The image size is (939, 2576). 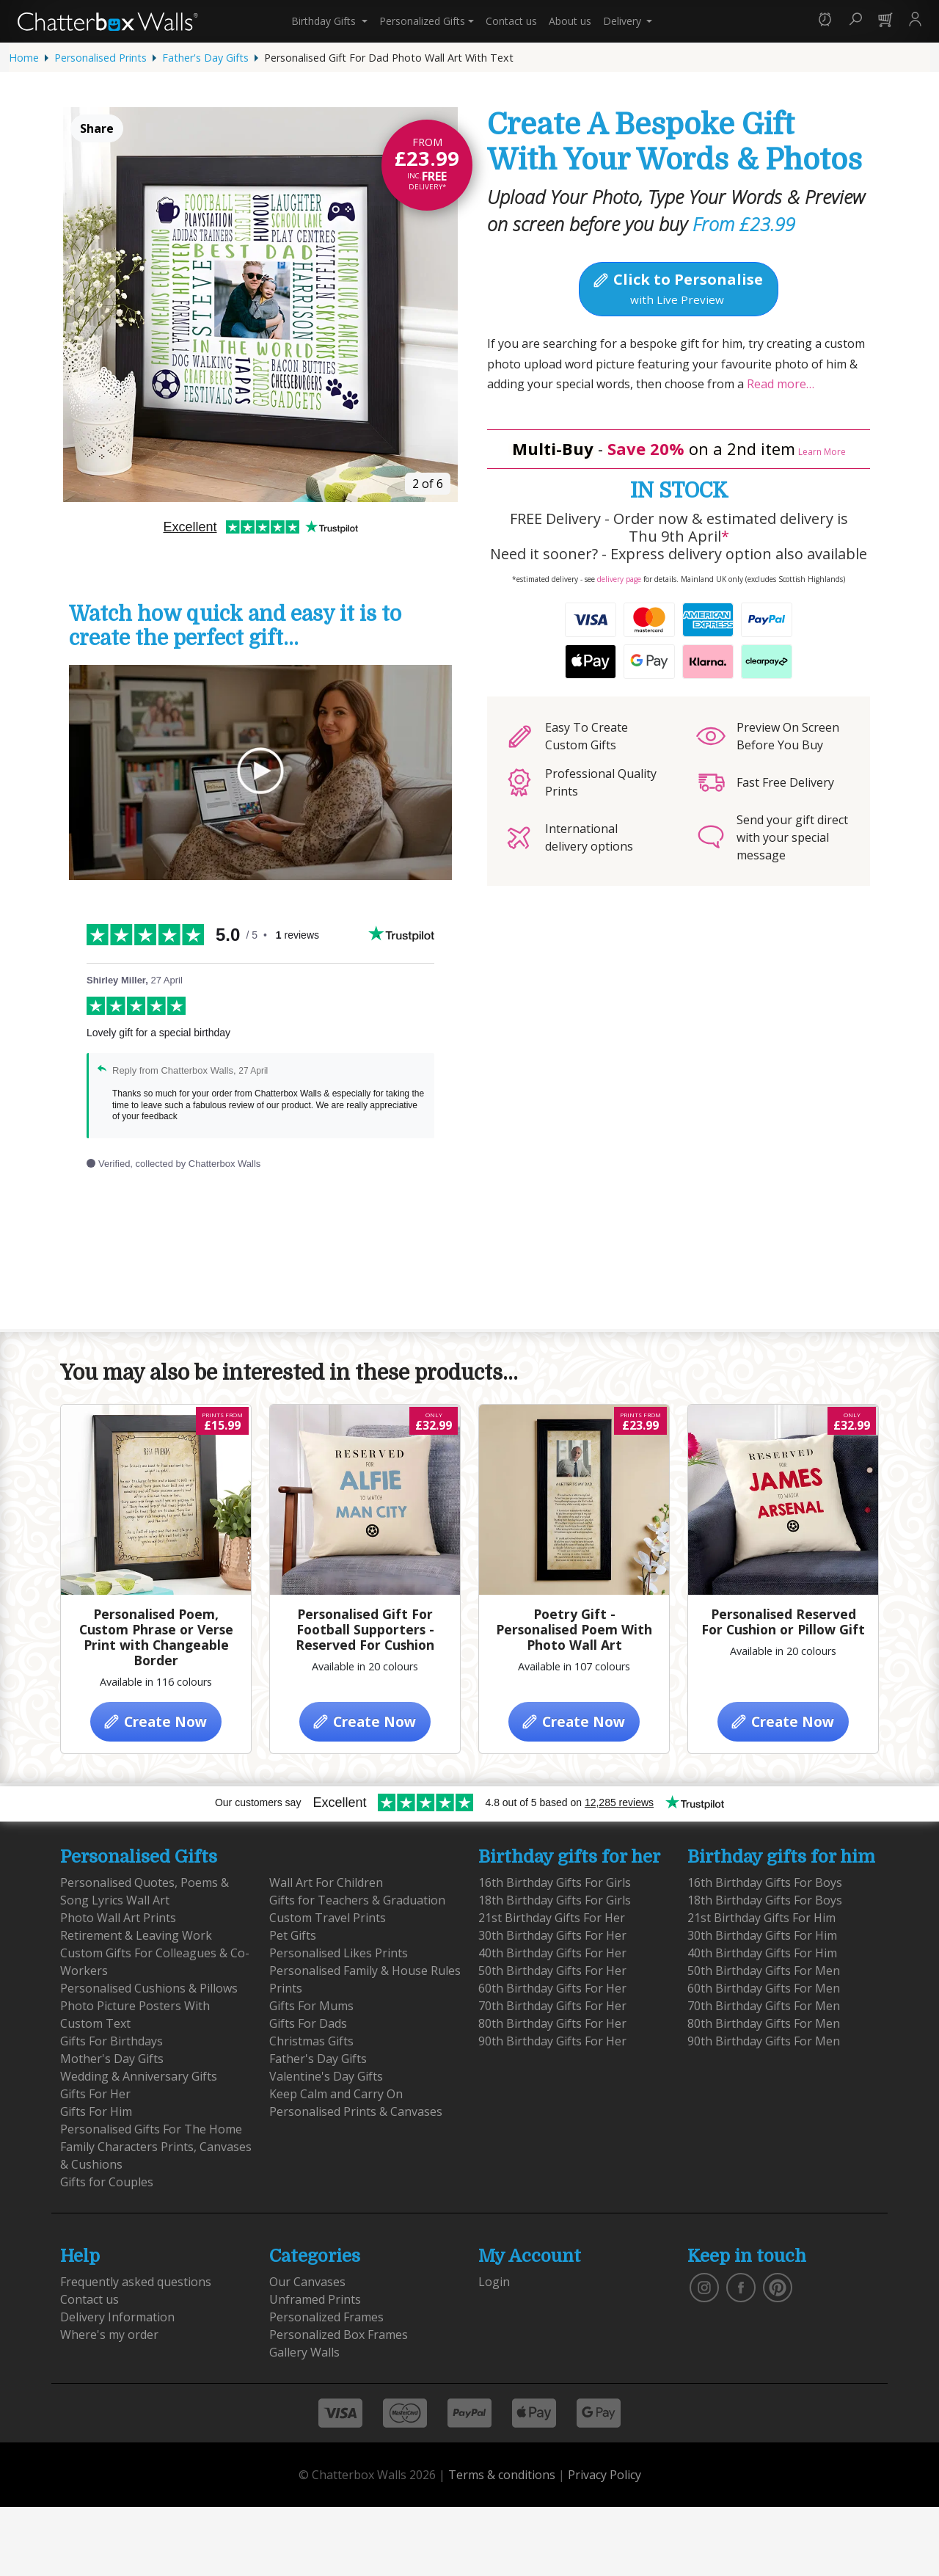 I want to click on Where's my order, so click(x=109, y=2334).